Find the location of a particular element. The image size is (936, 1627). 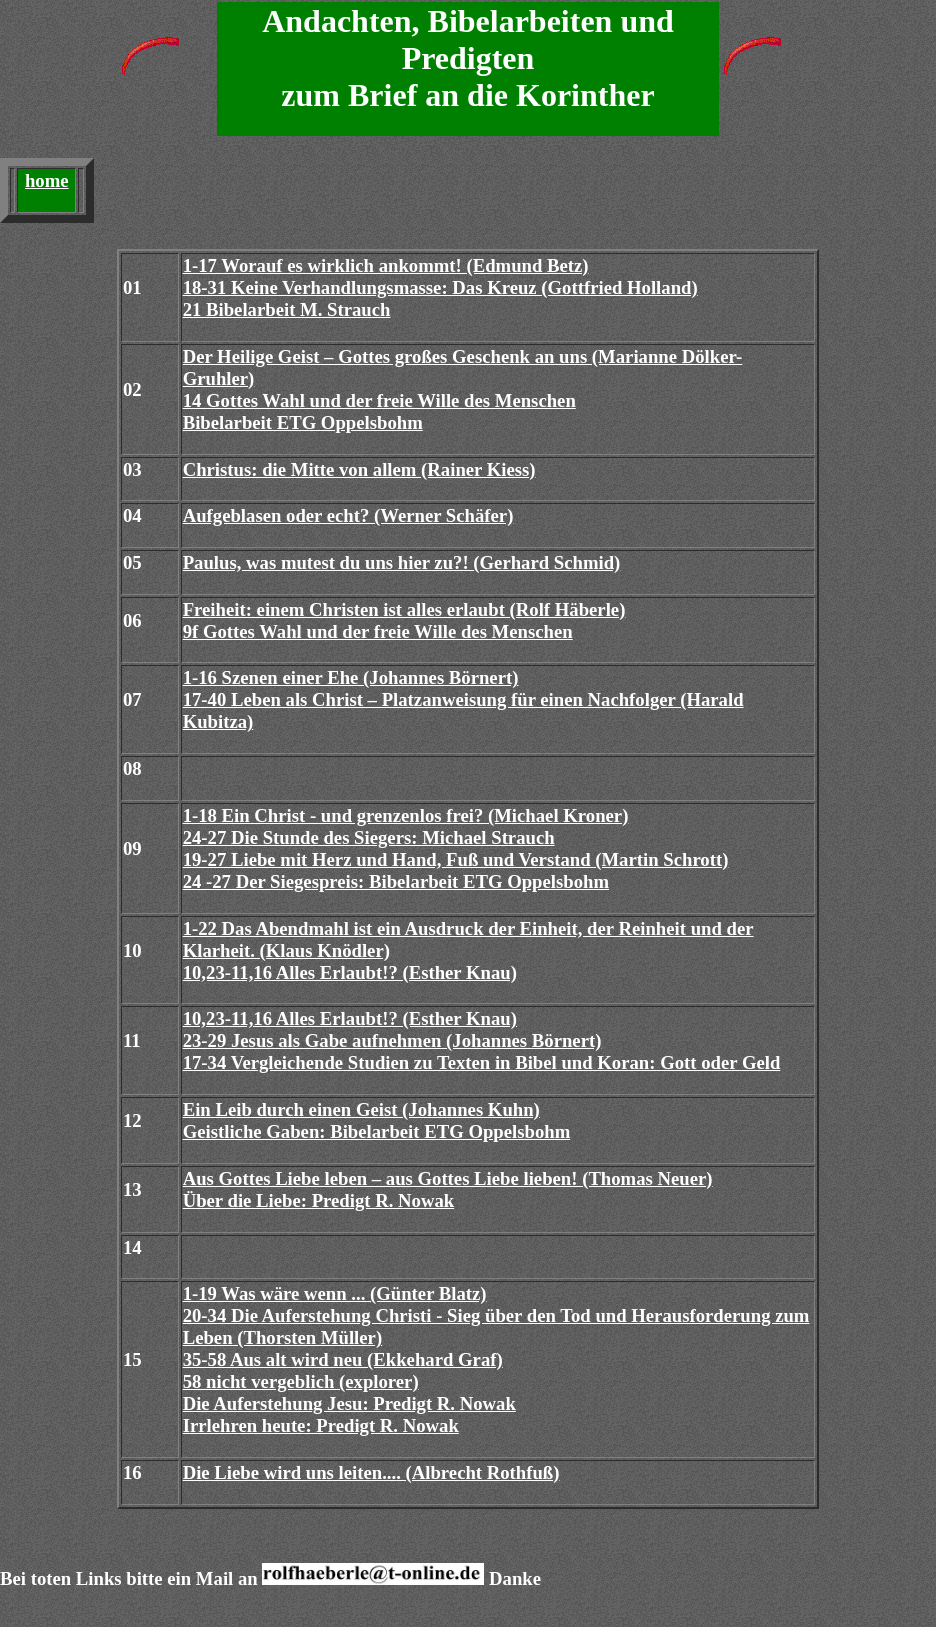

Die Liebe wird uns leiten.... (Albrecht Rothfuß) is located at coordinates (371, 1472).